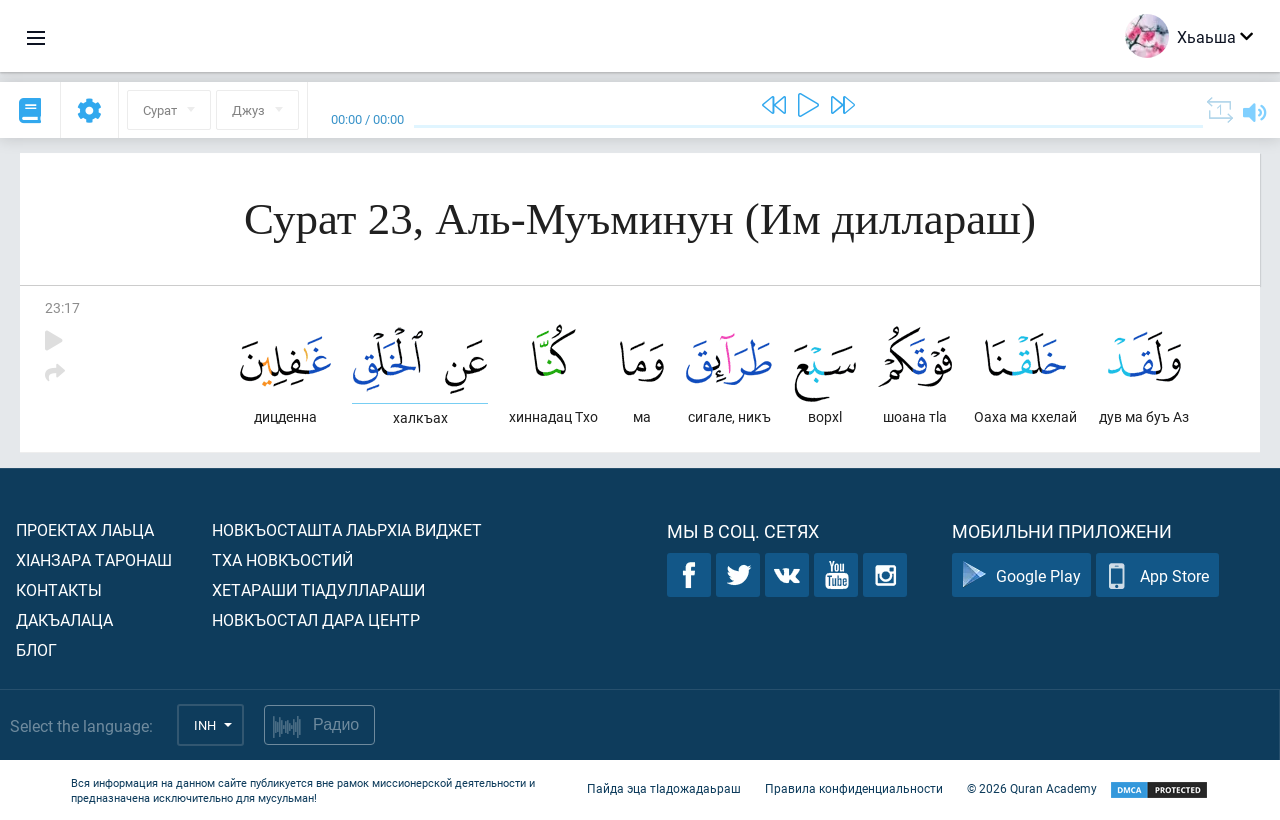 The height and width of the screenshot is (820, 1280). What do you see at coordinates (64, 619) in the screenshot?
I see `Дакъалаца` at bounding box center [64, 619].